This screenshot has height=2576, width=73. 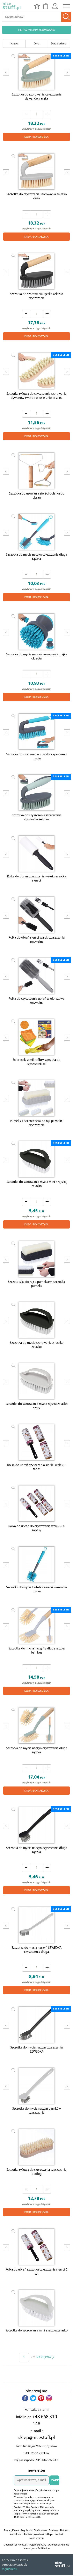 What do you see at coordinates (61, 55) in the screenshot?
I see `BESTSELLER` at bounding box center [61, 55].